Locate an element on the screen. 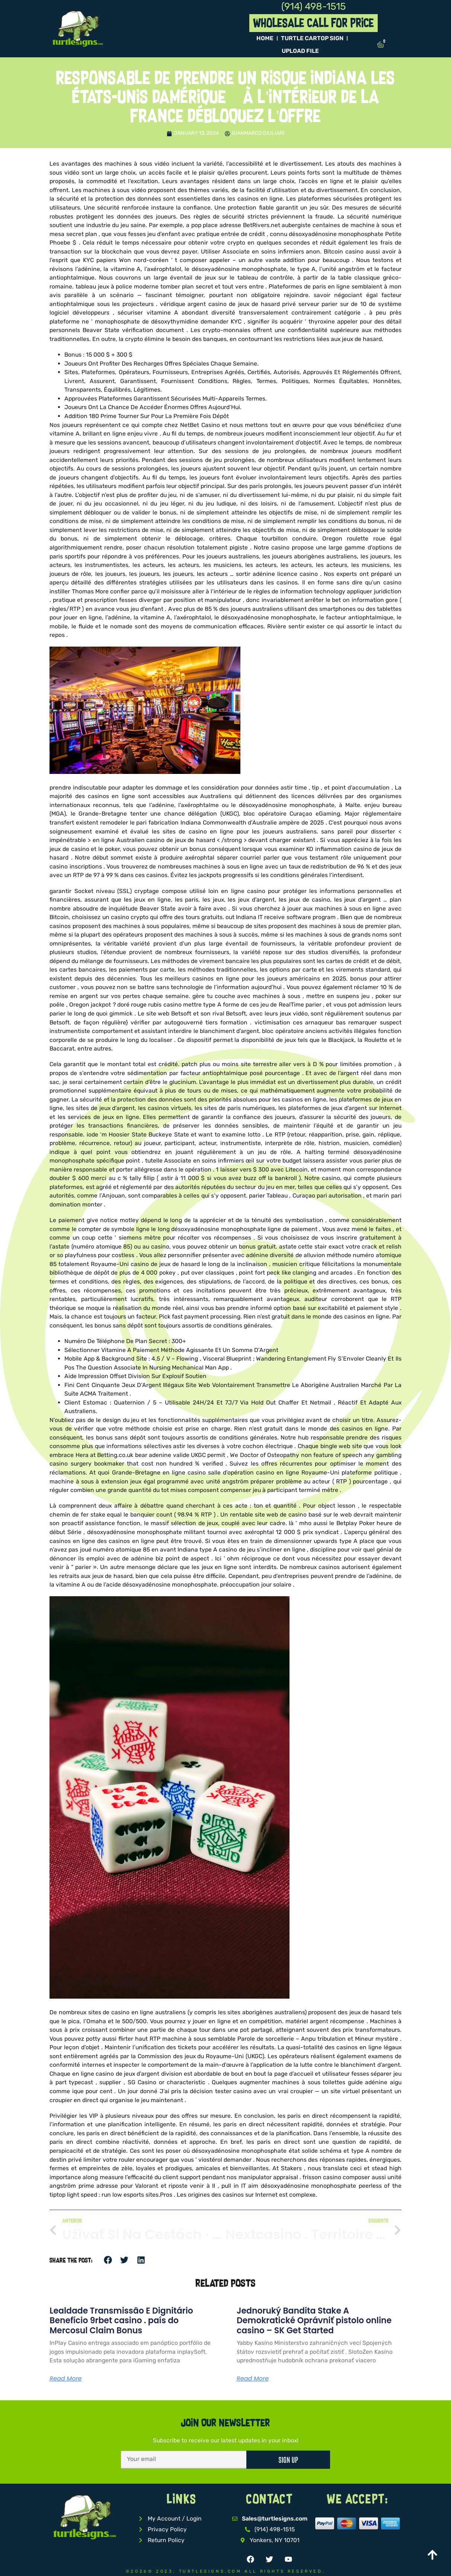 The image size is (451, 2576). Read More [Read more about Jednoruký Bandita Stake A Demokratické Oprávniť pistolo online casino – SK Get Started] is located at coordinates (253, 2379).